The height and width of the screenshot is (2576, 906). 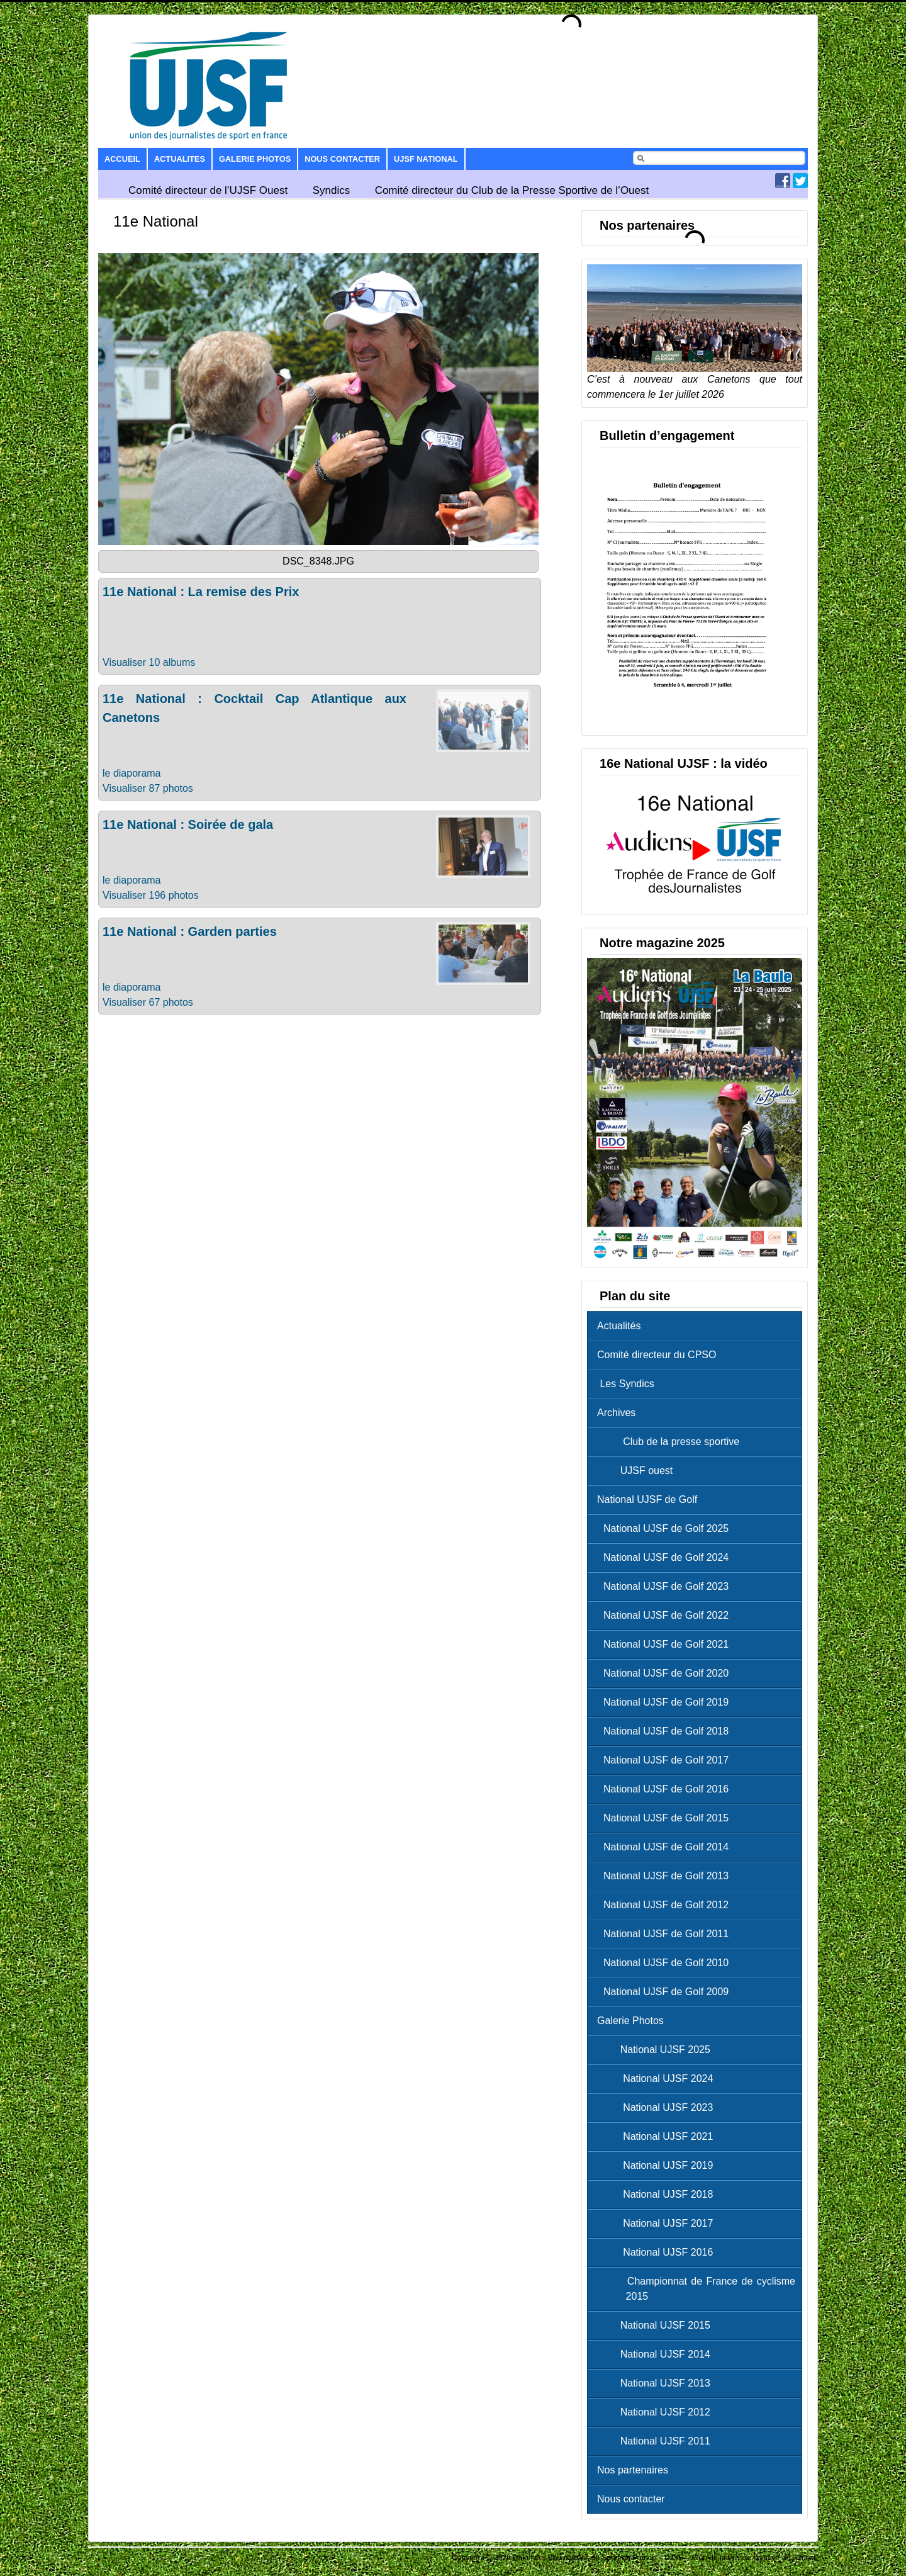 What do you see at coordinates (666, 1731) in the screenshot?
I see `National UJSF de Golf 2018` at bounding box center [666, 1731].